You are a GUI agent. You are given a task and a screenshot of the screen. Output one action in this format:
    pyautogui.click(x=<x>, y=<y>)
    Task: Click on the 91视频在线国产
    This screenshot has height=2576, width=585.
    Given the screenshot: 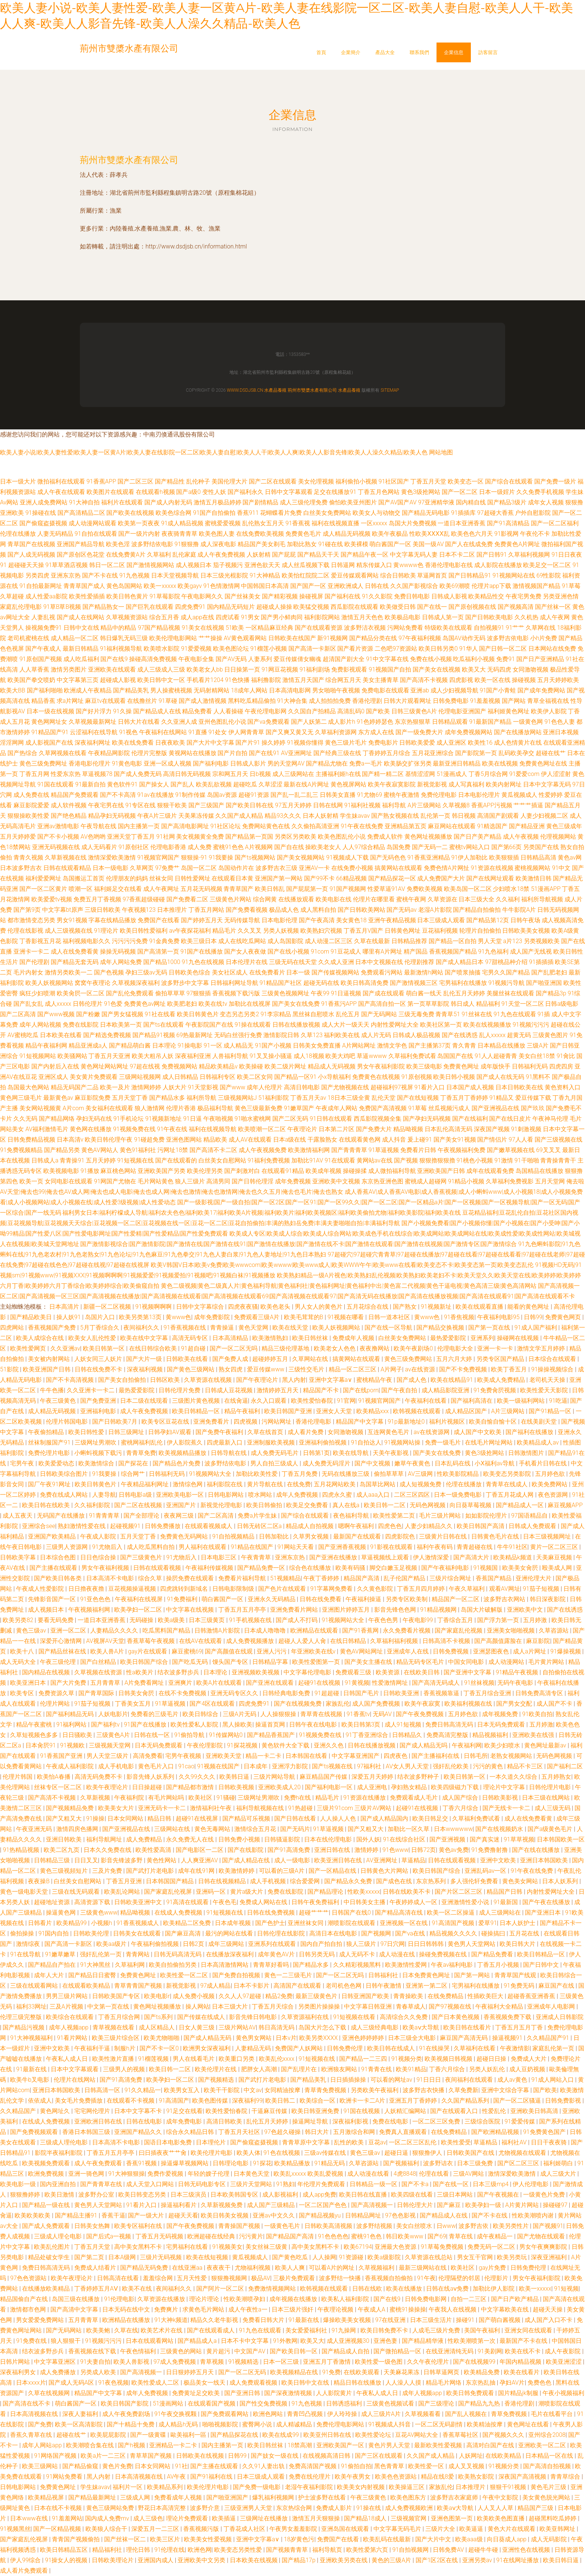 What is the action you would take?
    pyautogui.click(x=219, y=1766)
    